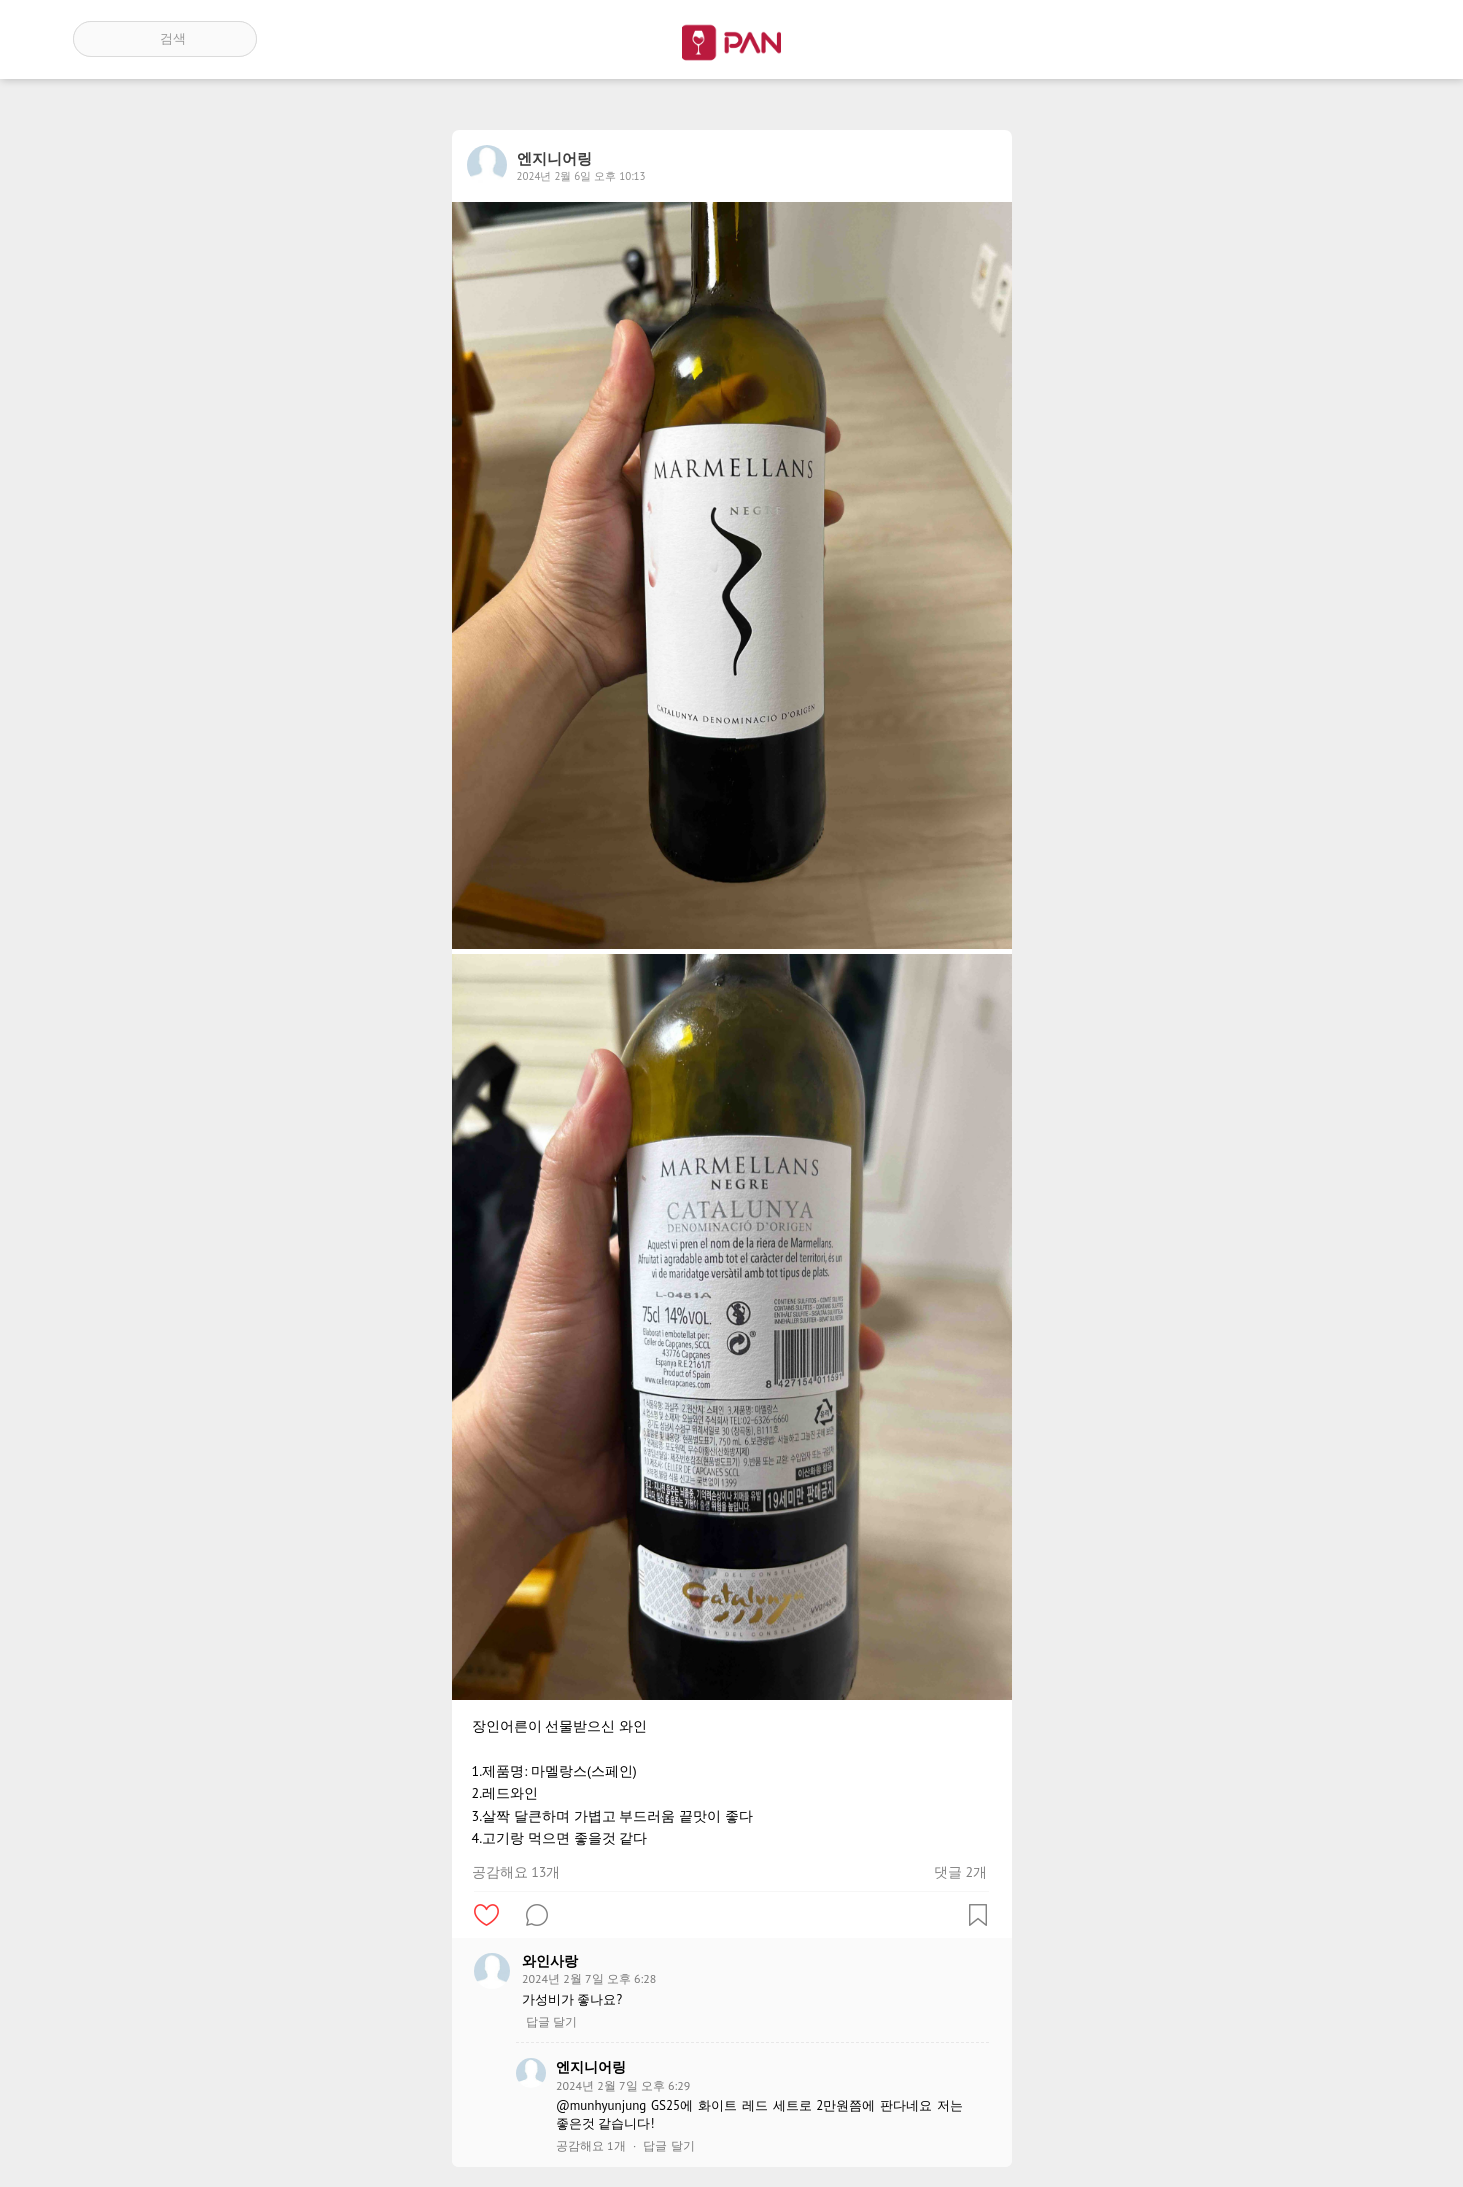 This screenshot has width=1463, height=2187. Describe the element at coordinates (516, 1872) in the screenshot. I see `공감해요 13개` at that location.